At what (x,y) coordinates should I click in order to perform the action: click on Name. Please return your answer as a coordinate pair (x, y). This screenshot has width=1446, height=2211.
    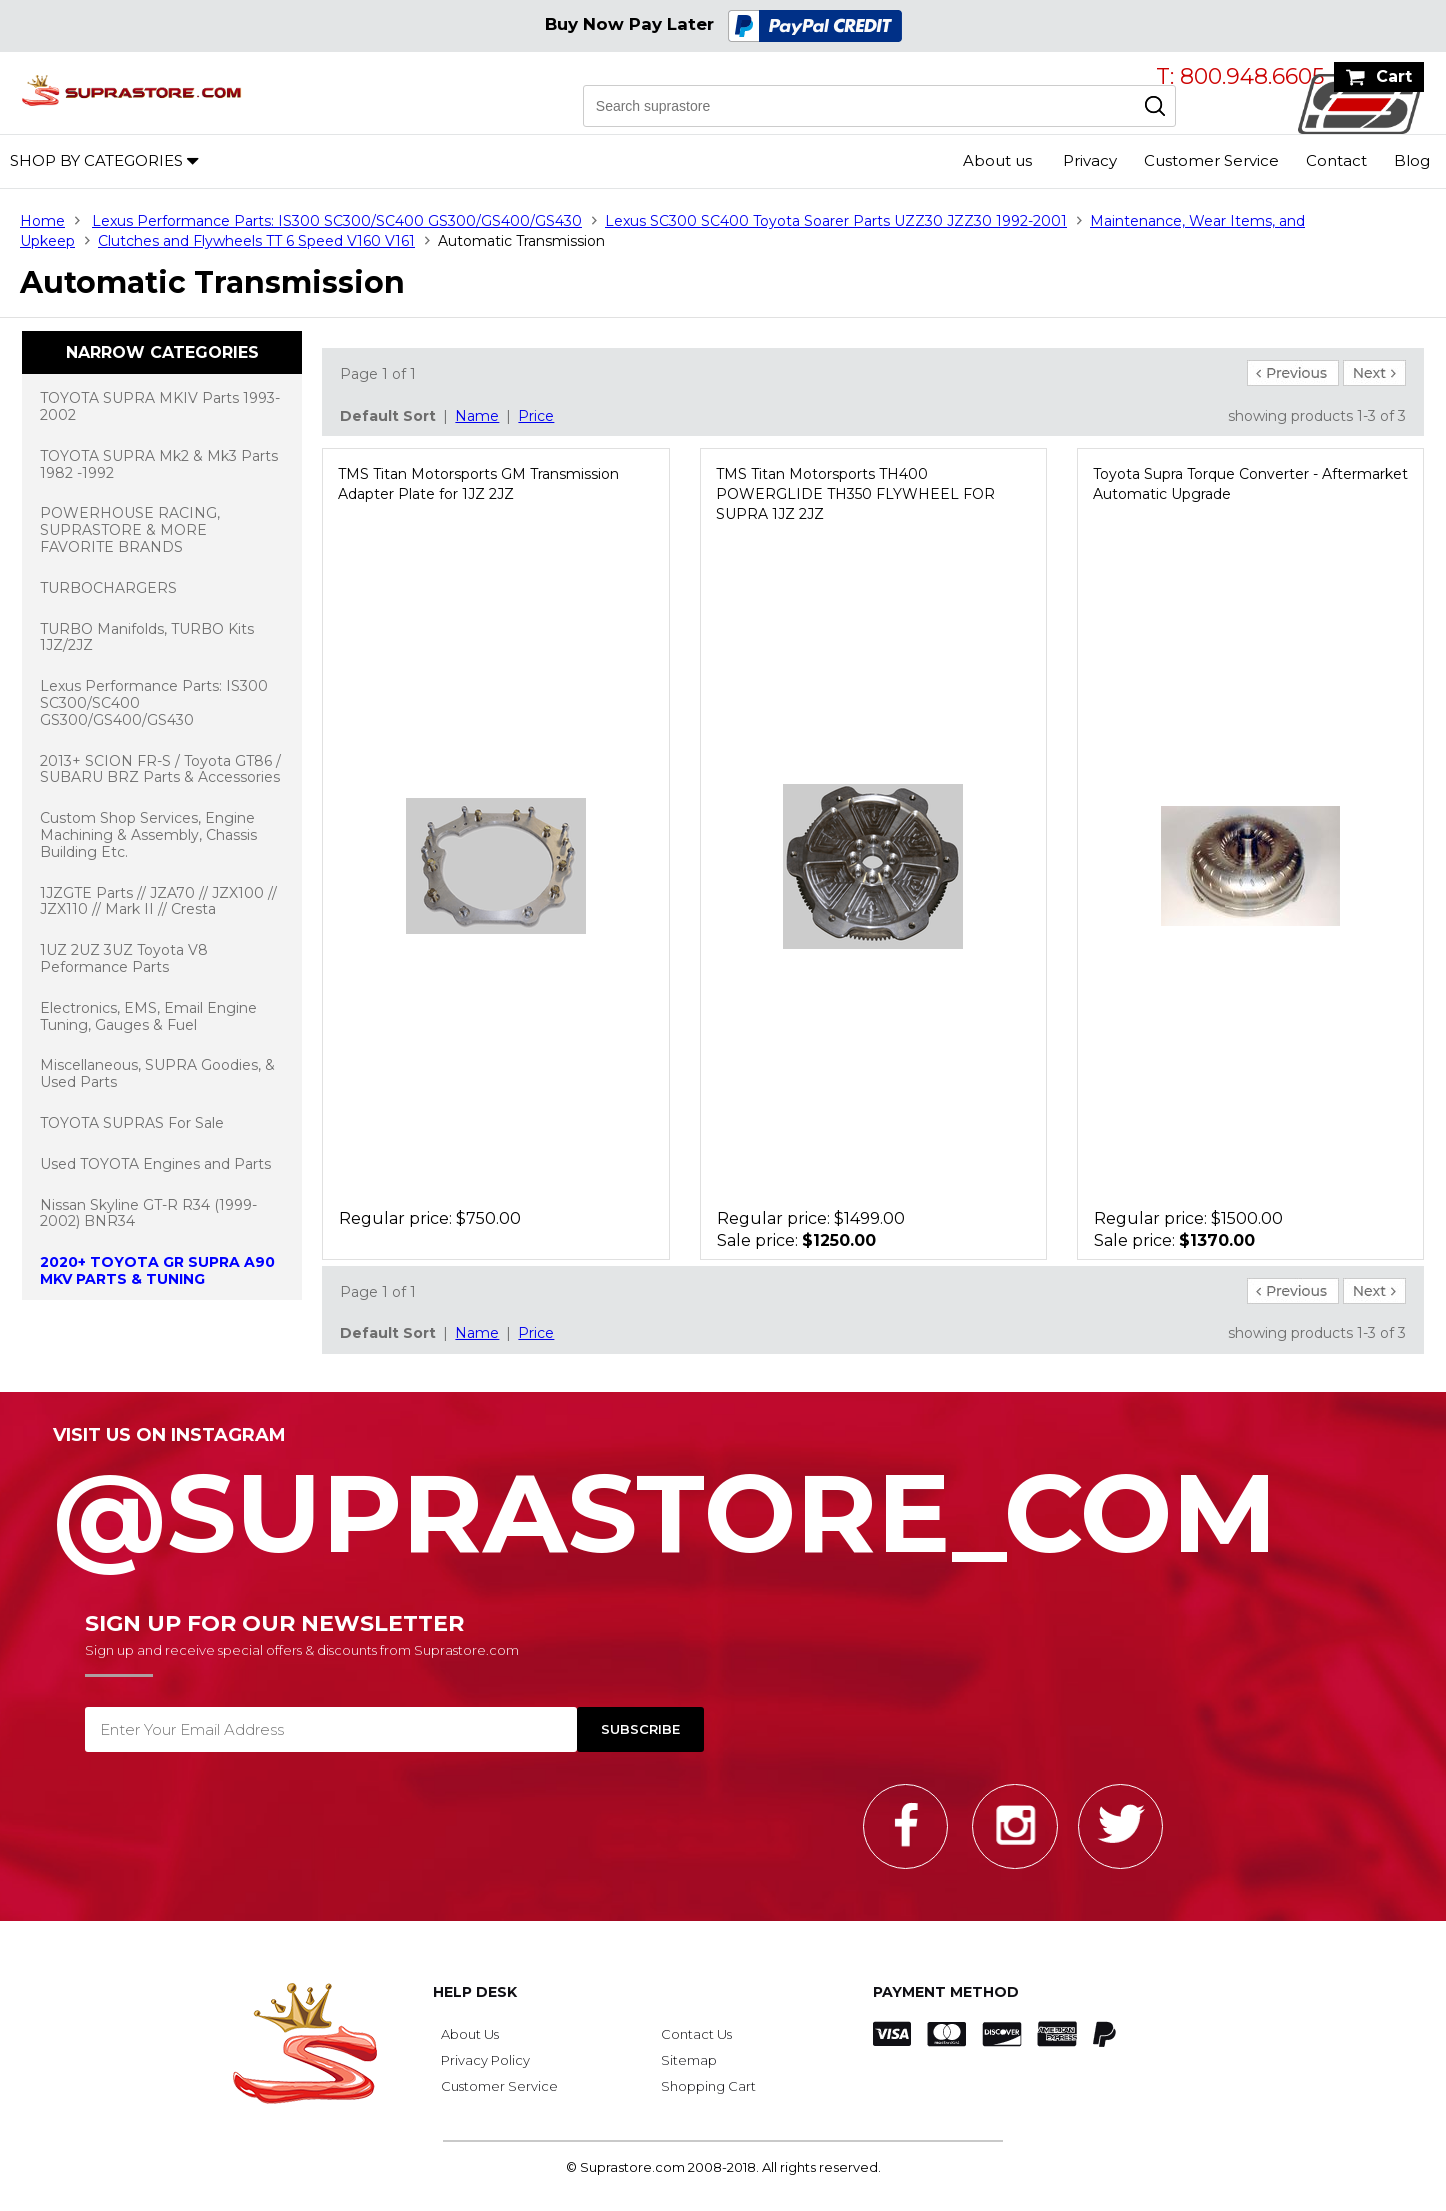
    Looking at the image, I should click on (477, 416).